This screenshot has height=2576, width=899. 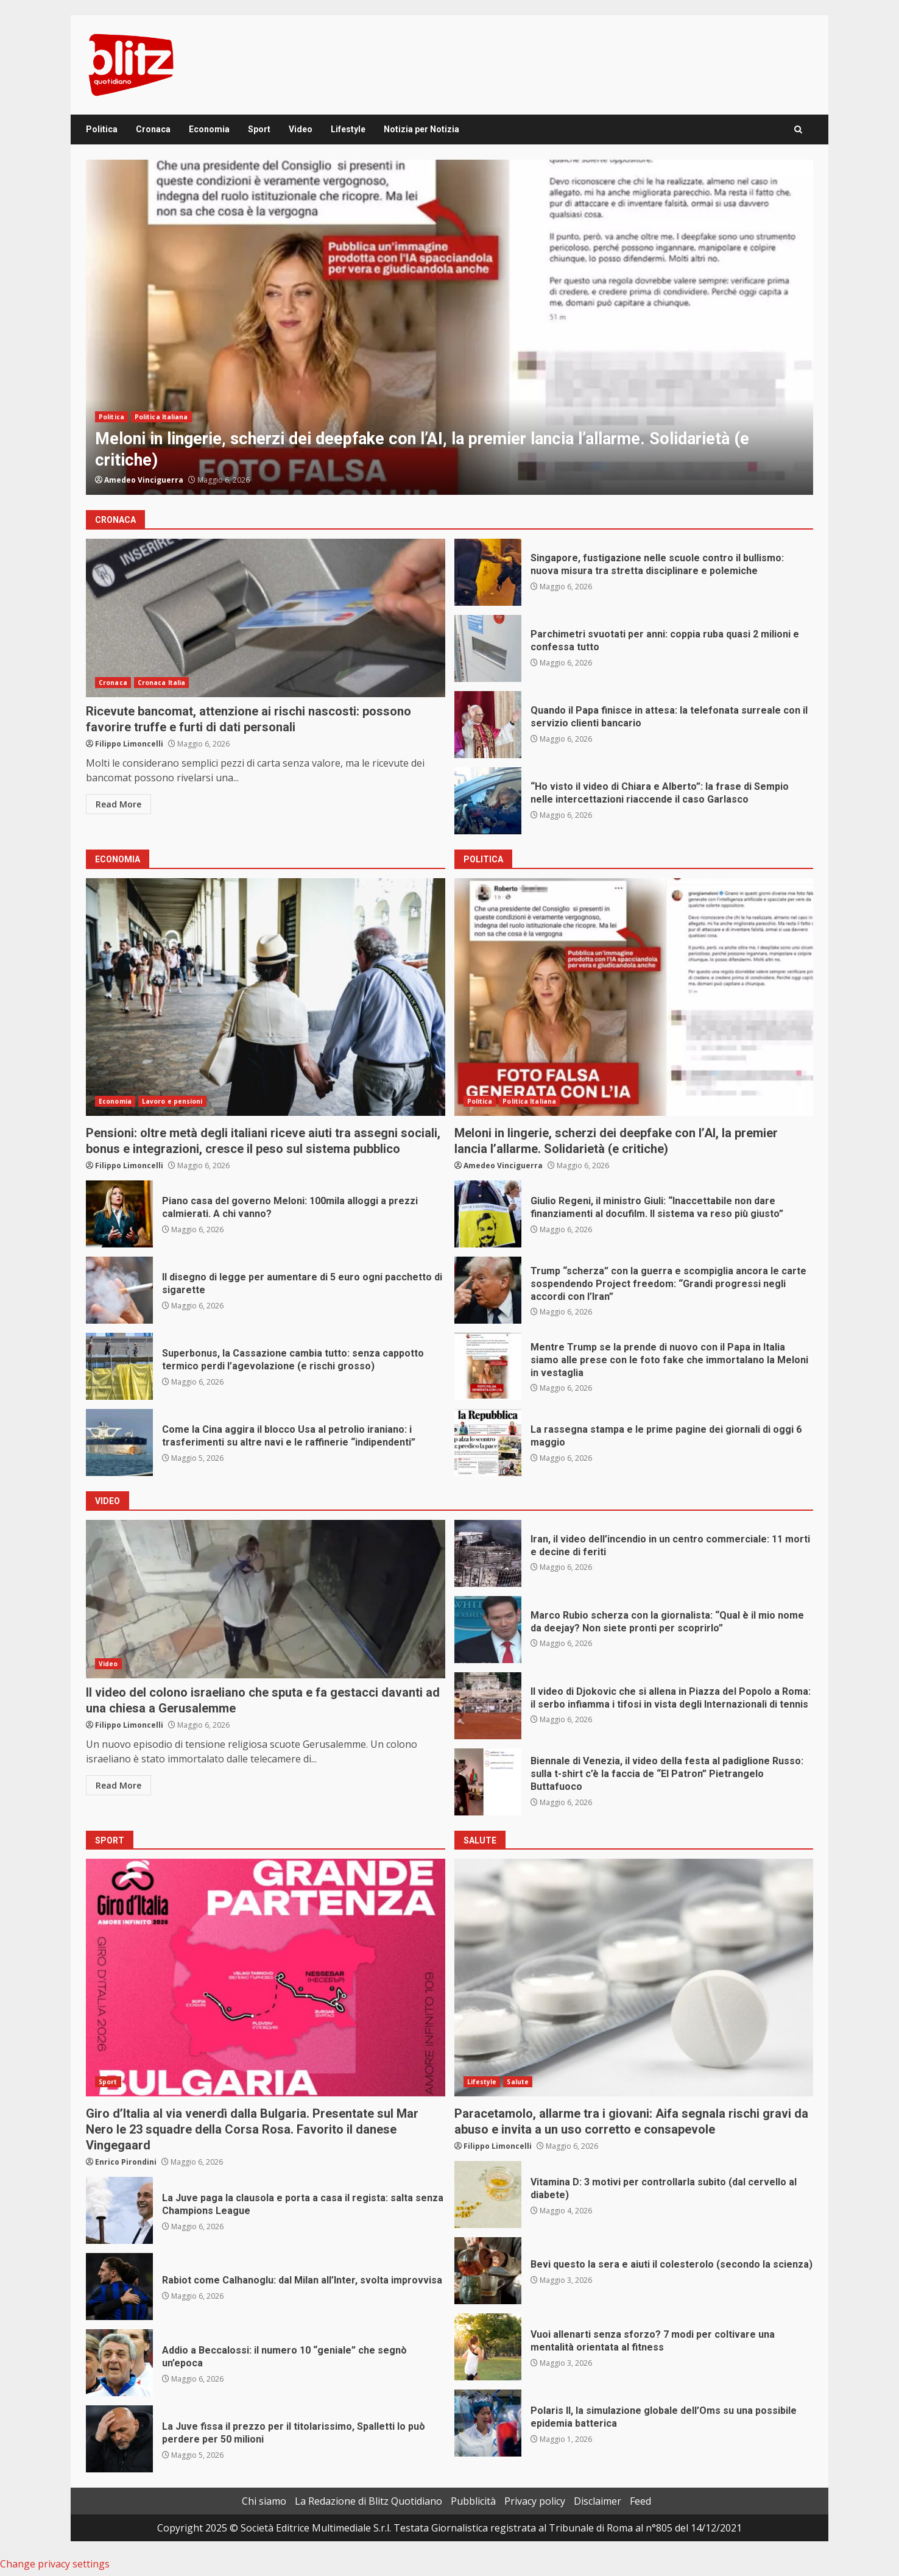 What do you see at coordinates (487, 1553) in the screenshot?
I see `Iran, il video dell’incendio in un centro commerciale: 11 morti e decine di feriti` at bounding box center [487, 1553].